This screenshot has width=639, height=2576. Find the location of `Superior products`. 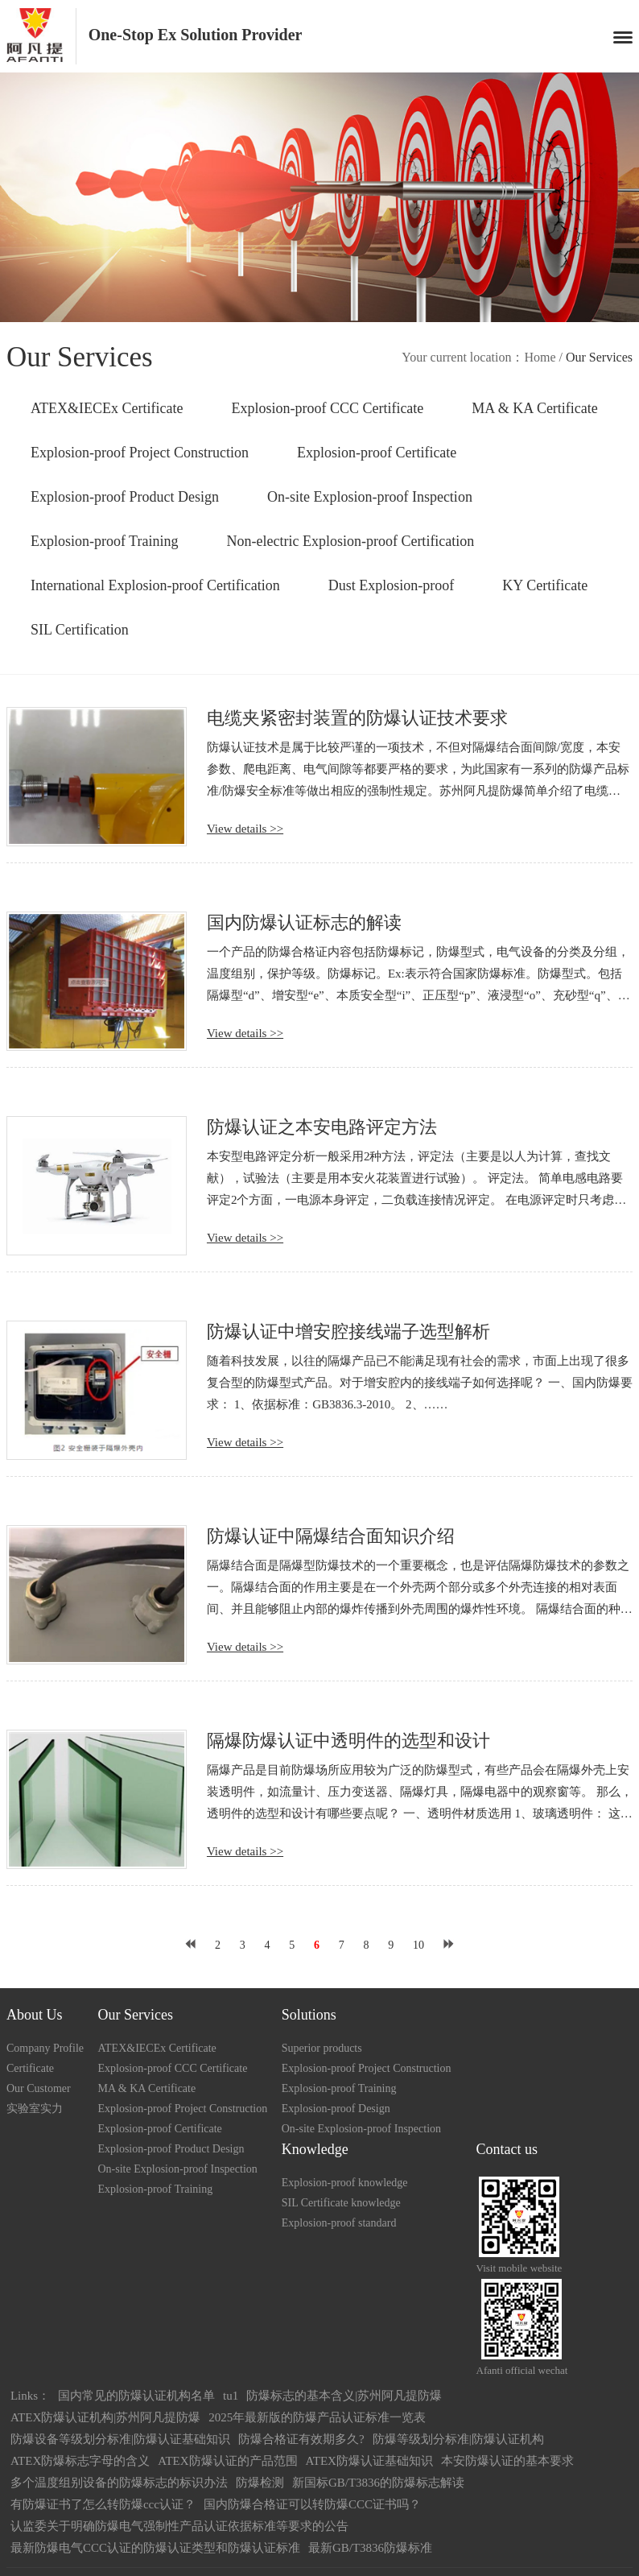

Superior products is located at coordinates (322, 2048).